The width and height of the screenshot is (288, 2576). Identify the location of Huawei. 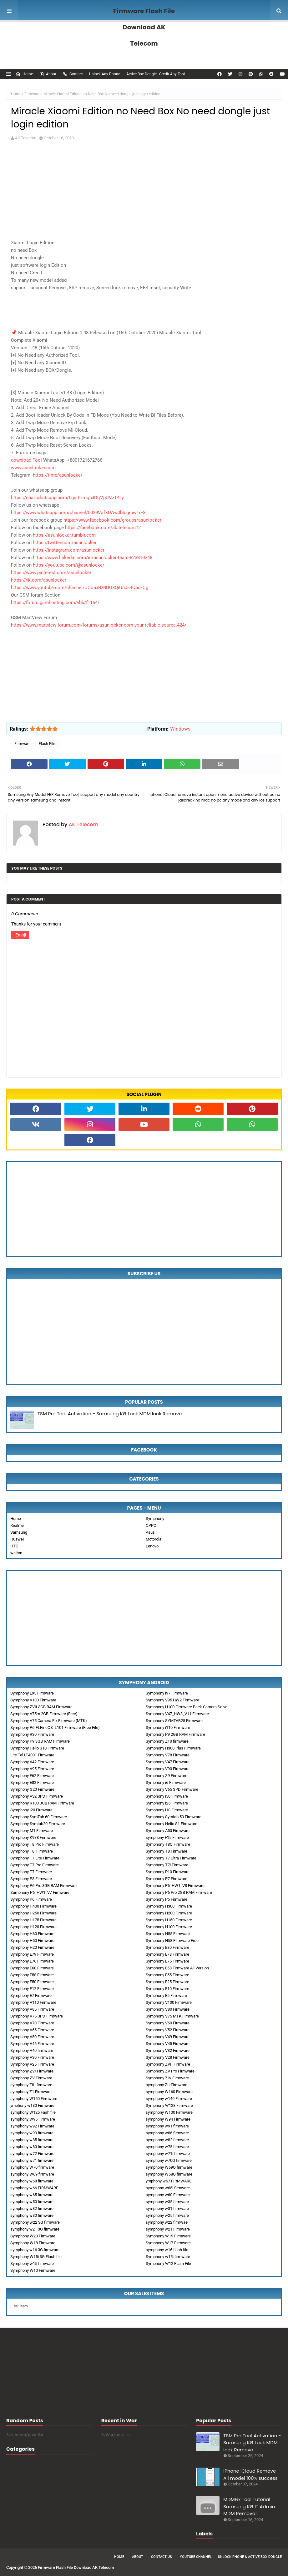
(17, 1539).